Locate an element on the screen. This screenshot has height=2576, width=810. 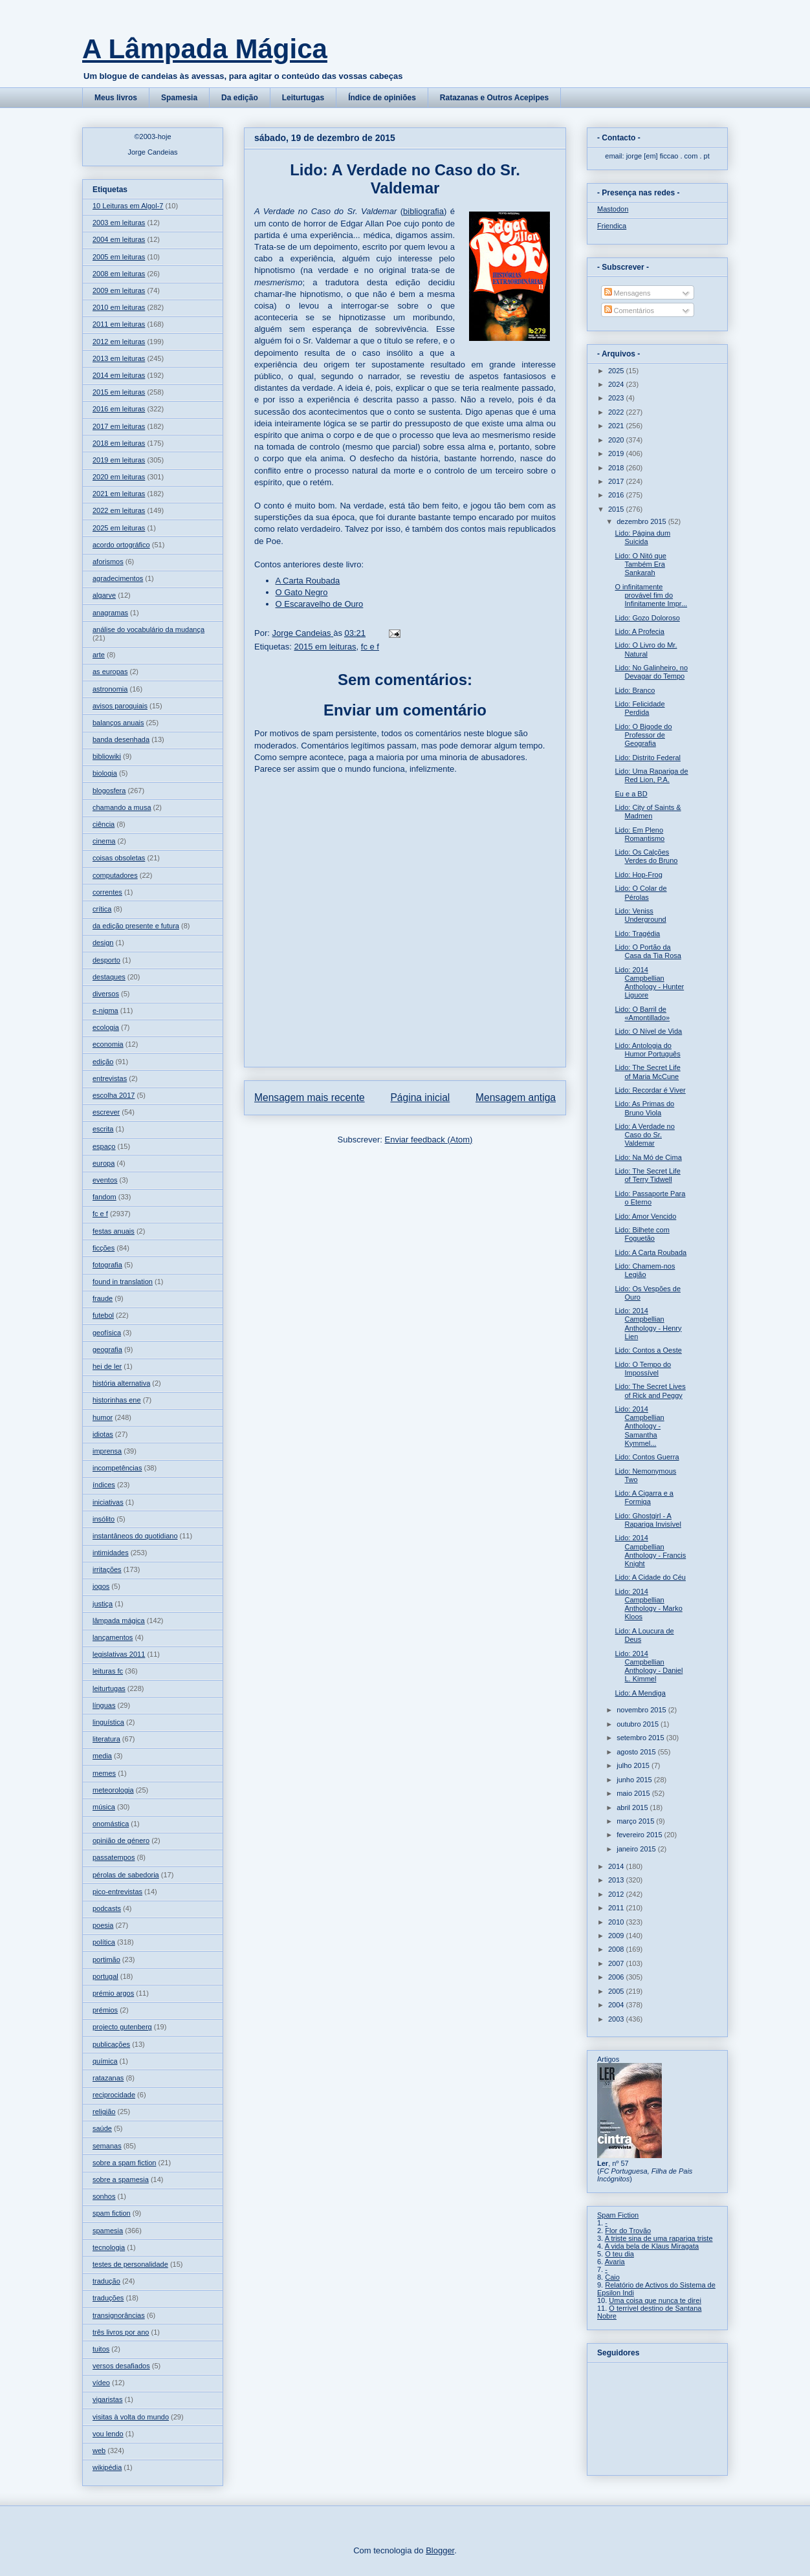
coisas obsoletas is located at coordinates (119, 858).